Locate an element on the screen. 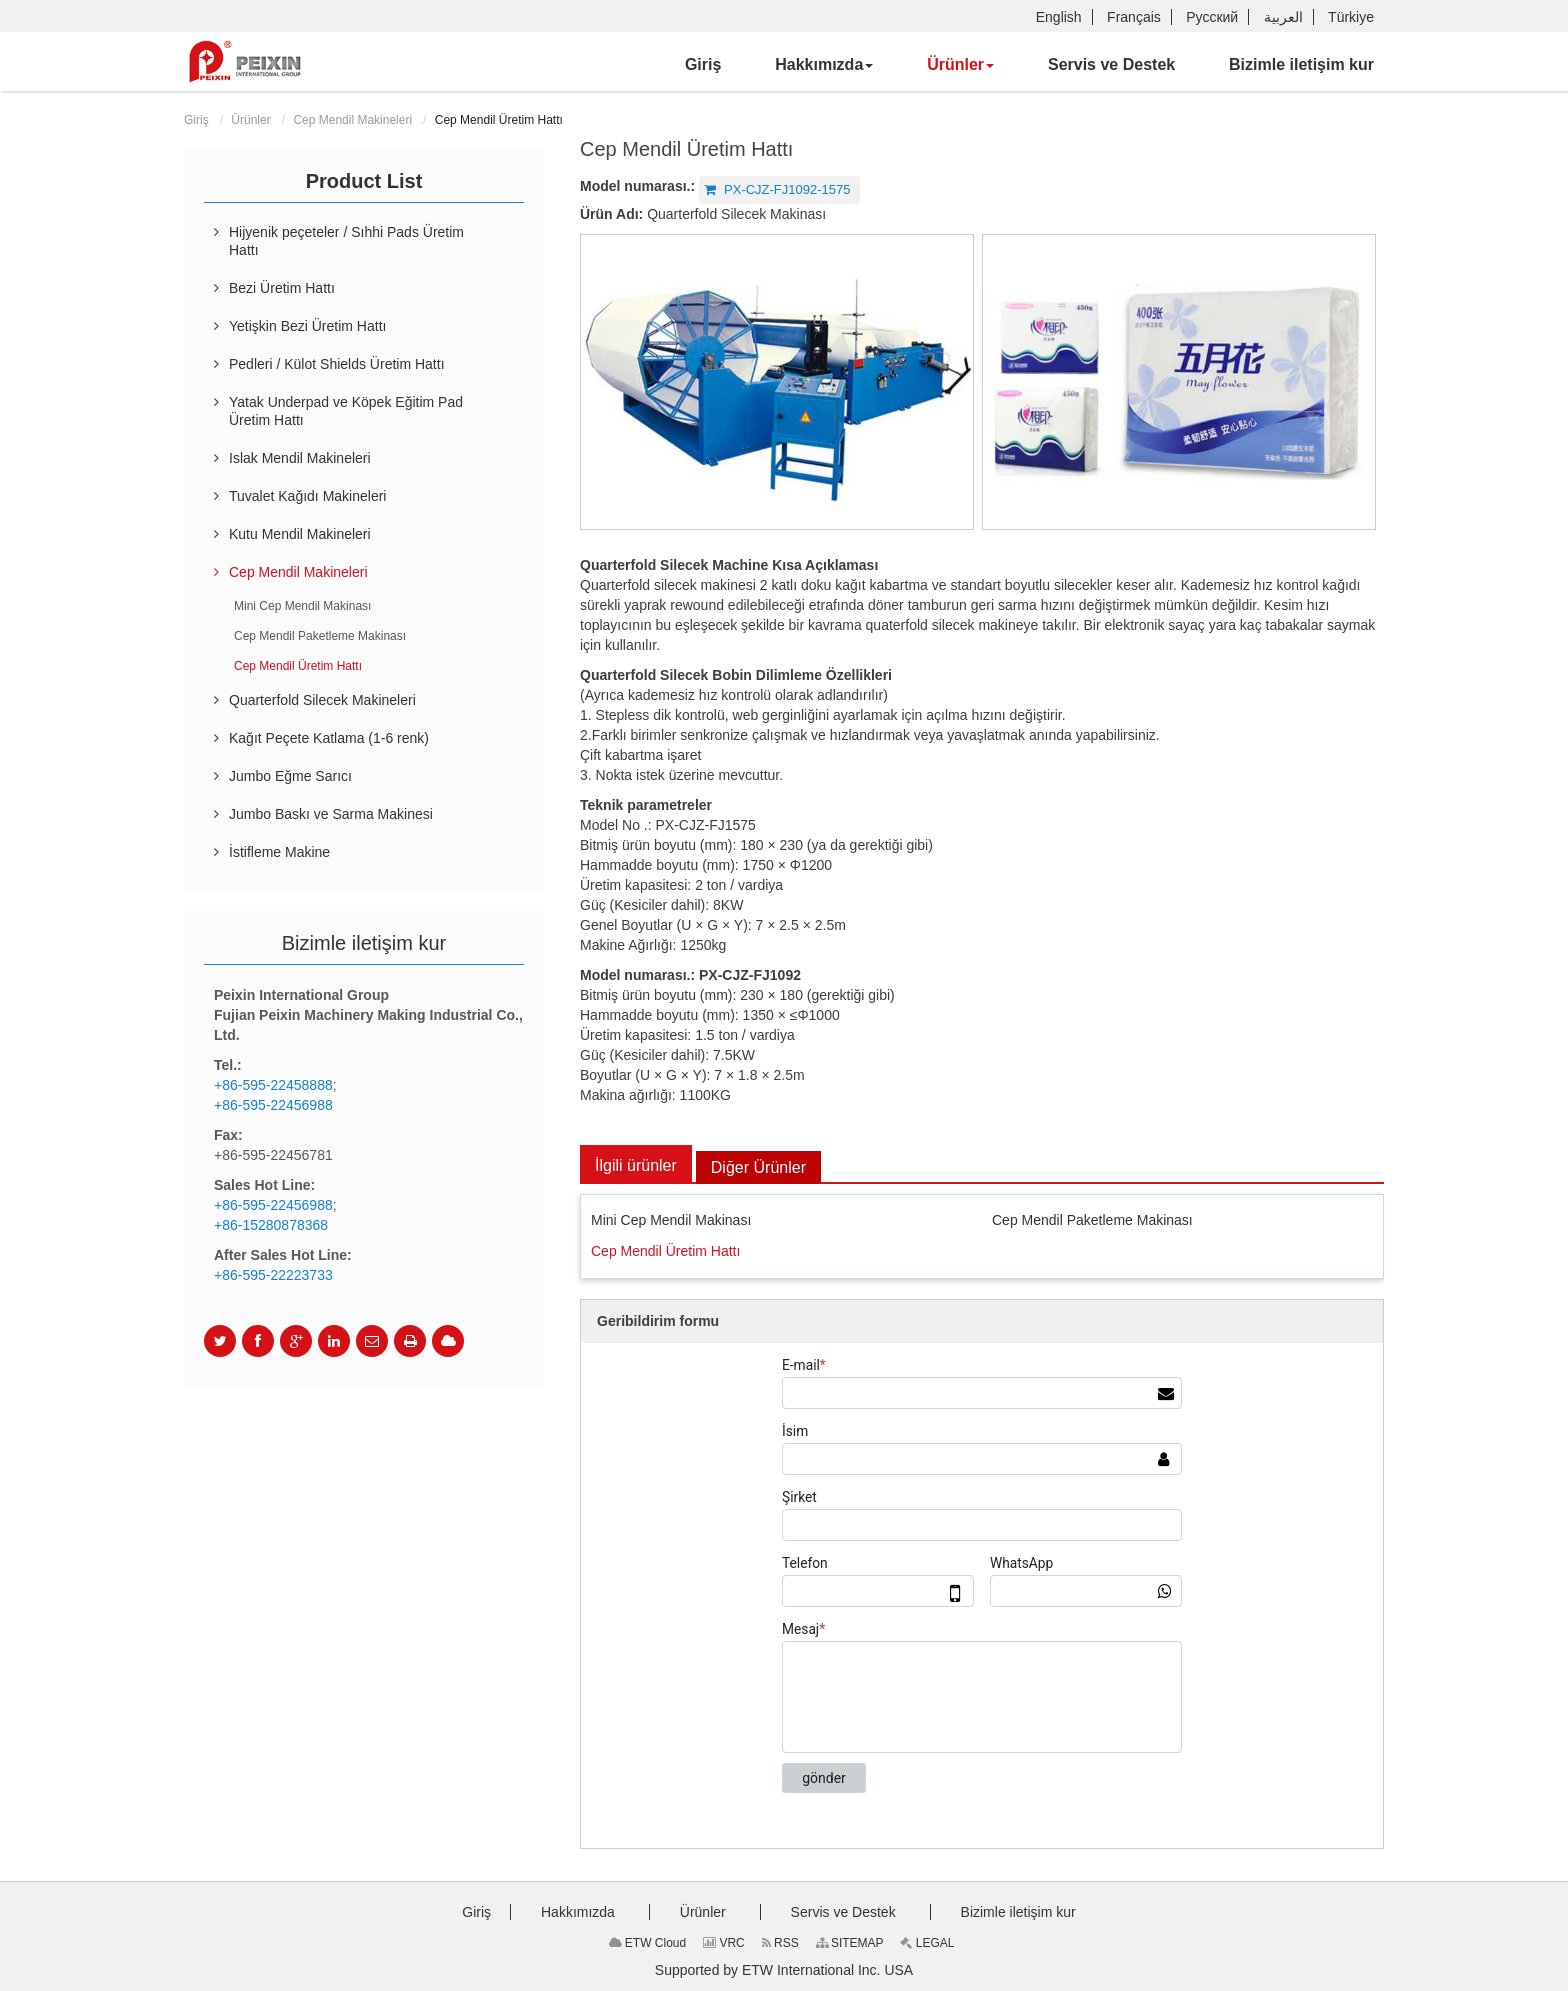 The image size is (1568, 1991). Français is located at coordinates (1134, 17).